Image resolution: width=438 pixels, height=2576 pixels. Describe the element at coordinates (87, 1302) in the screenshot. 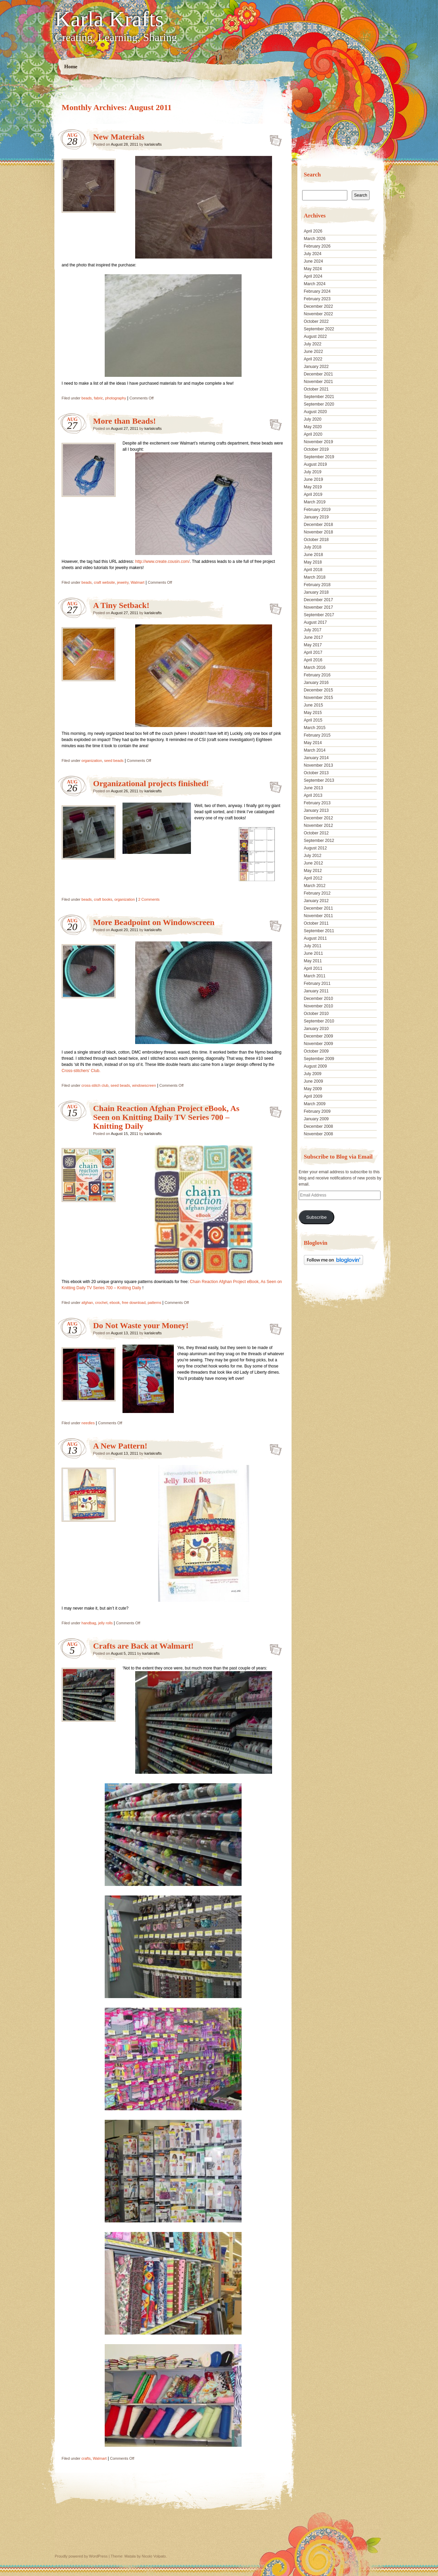

I see `afghan` at that location.